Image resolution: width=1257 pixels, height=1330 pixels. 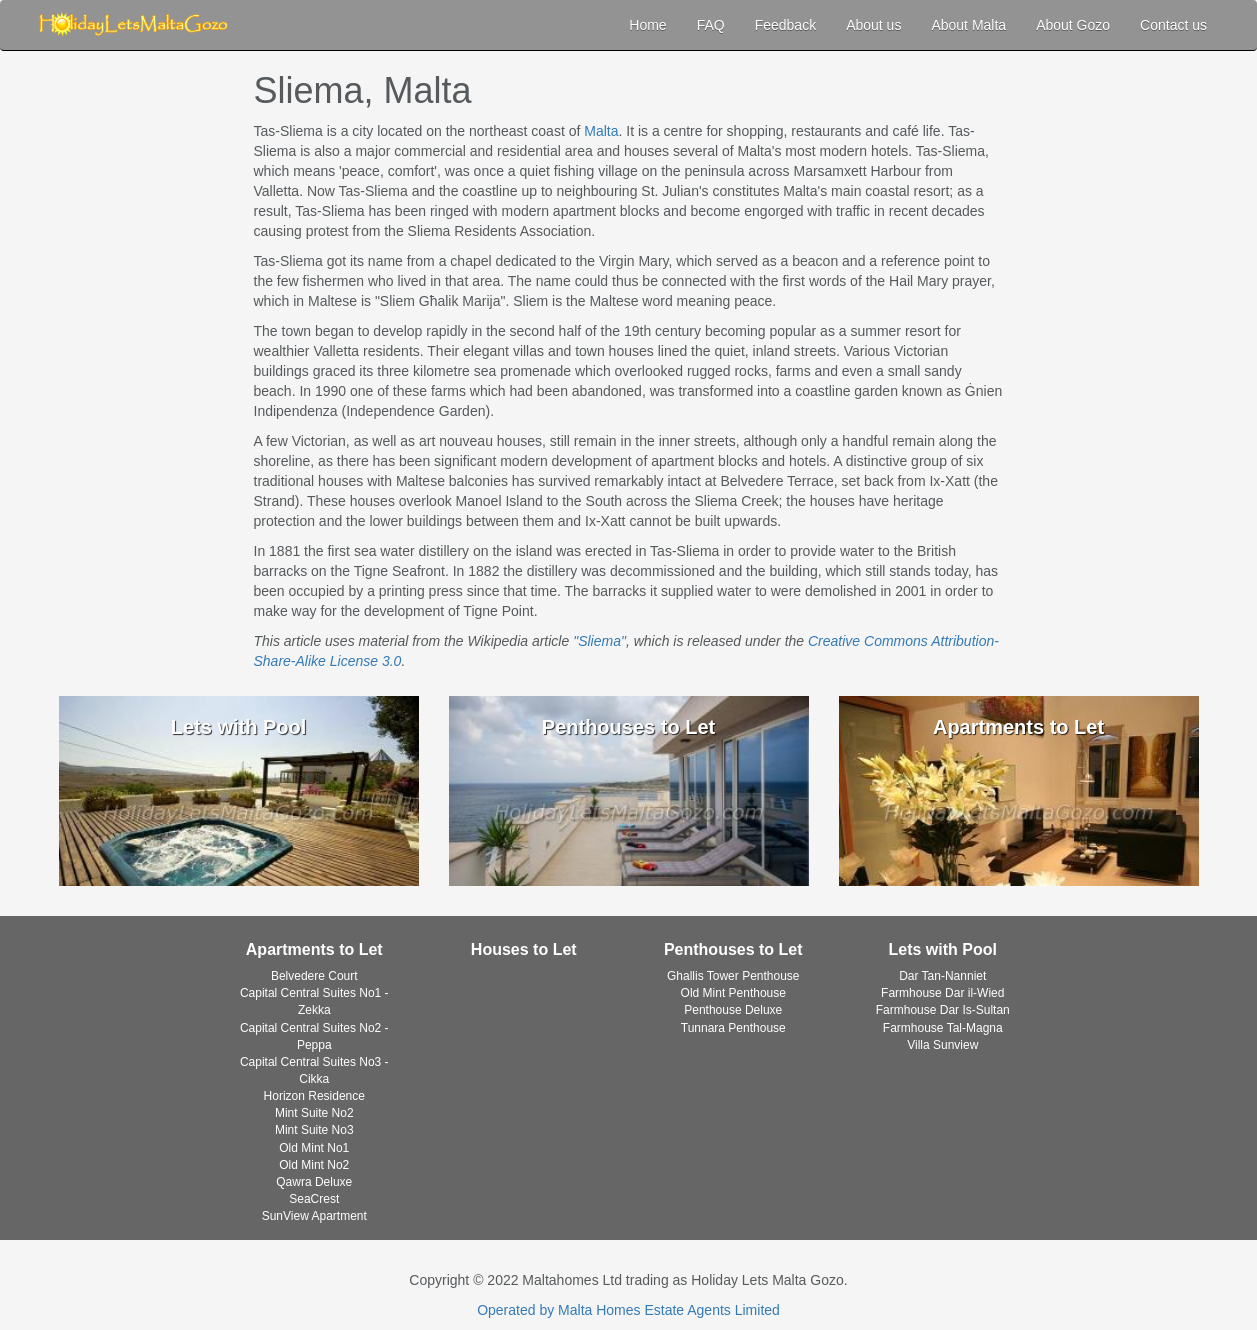 I want to click on Dar Tan-Nanniet, so click(x=942, y=976).